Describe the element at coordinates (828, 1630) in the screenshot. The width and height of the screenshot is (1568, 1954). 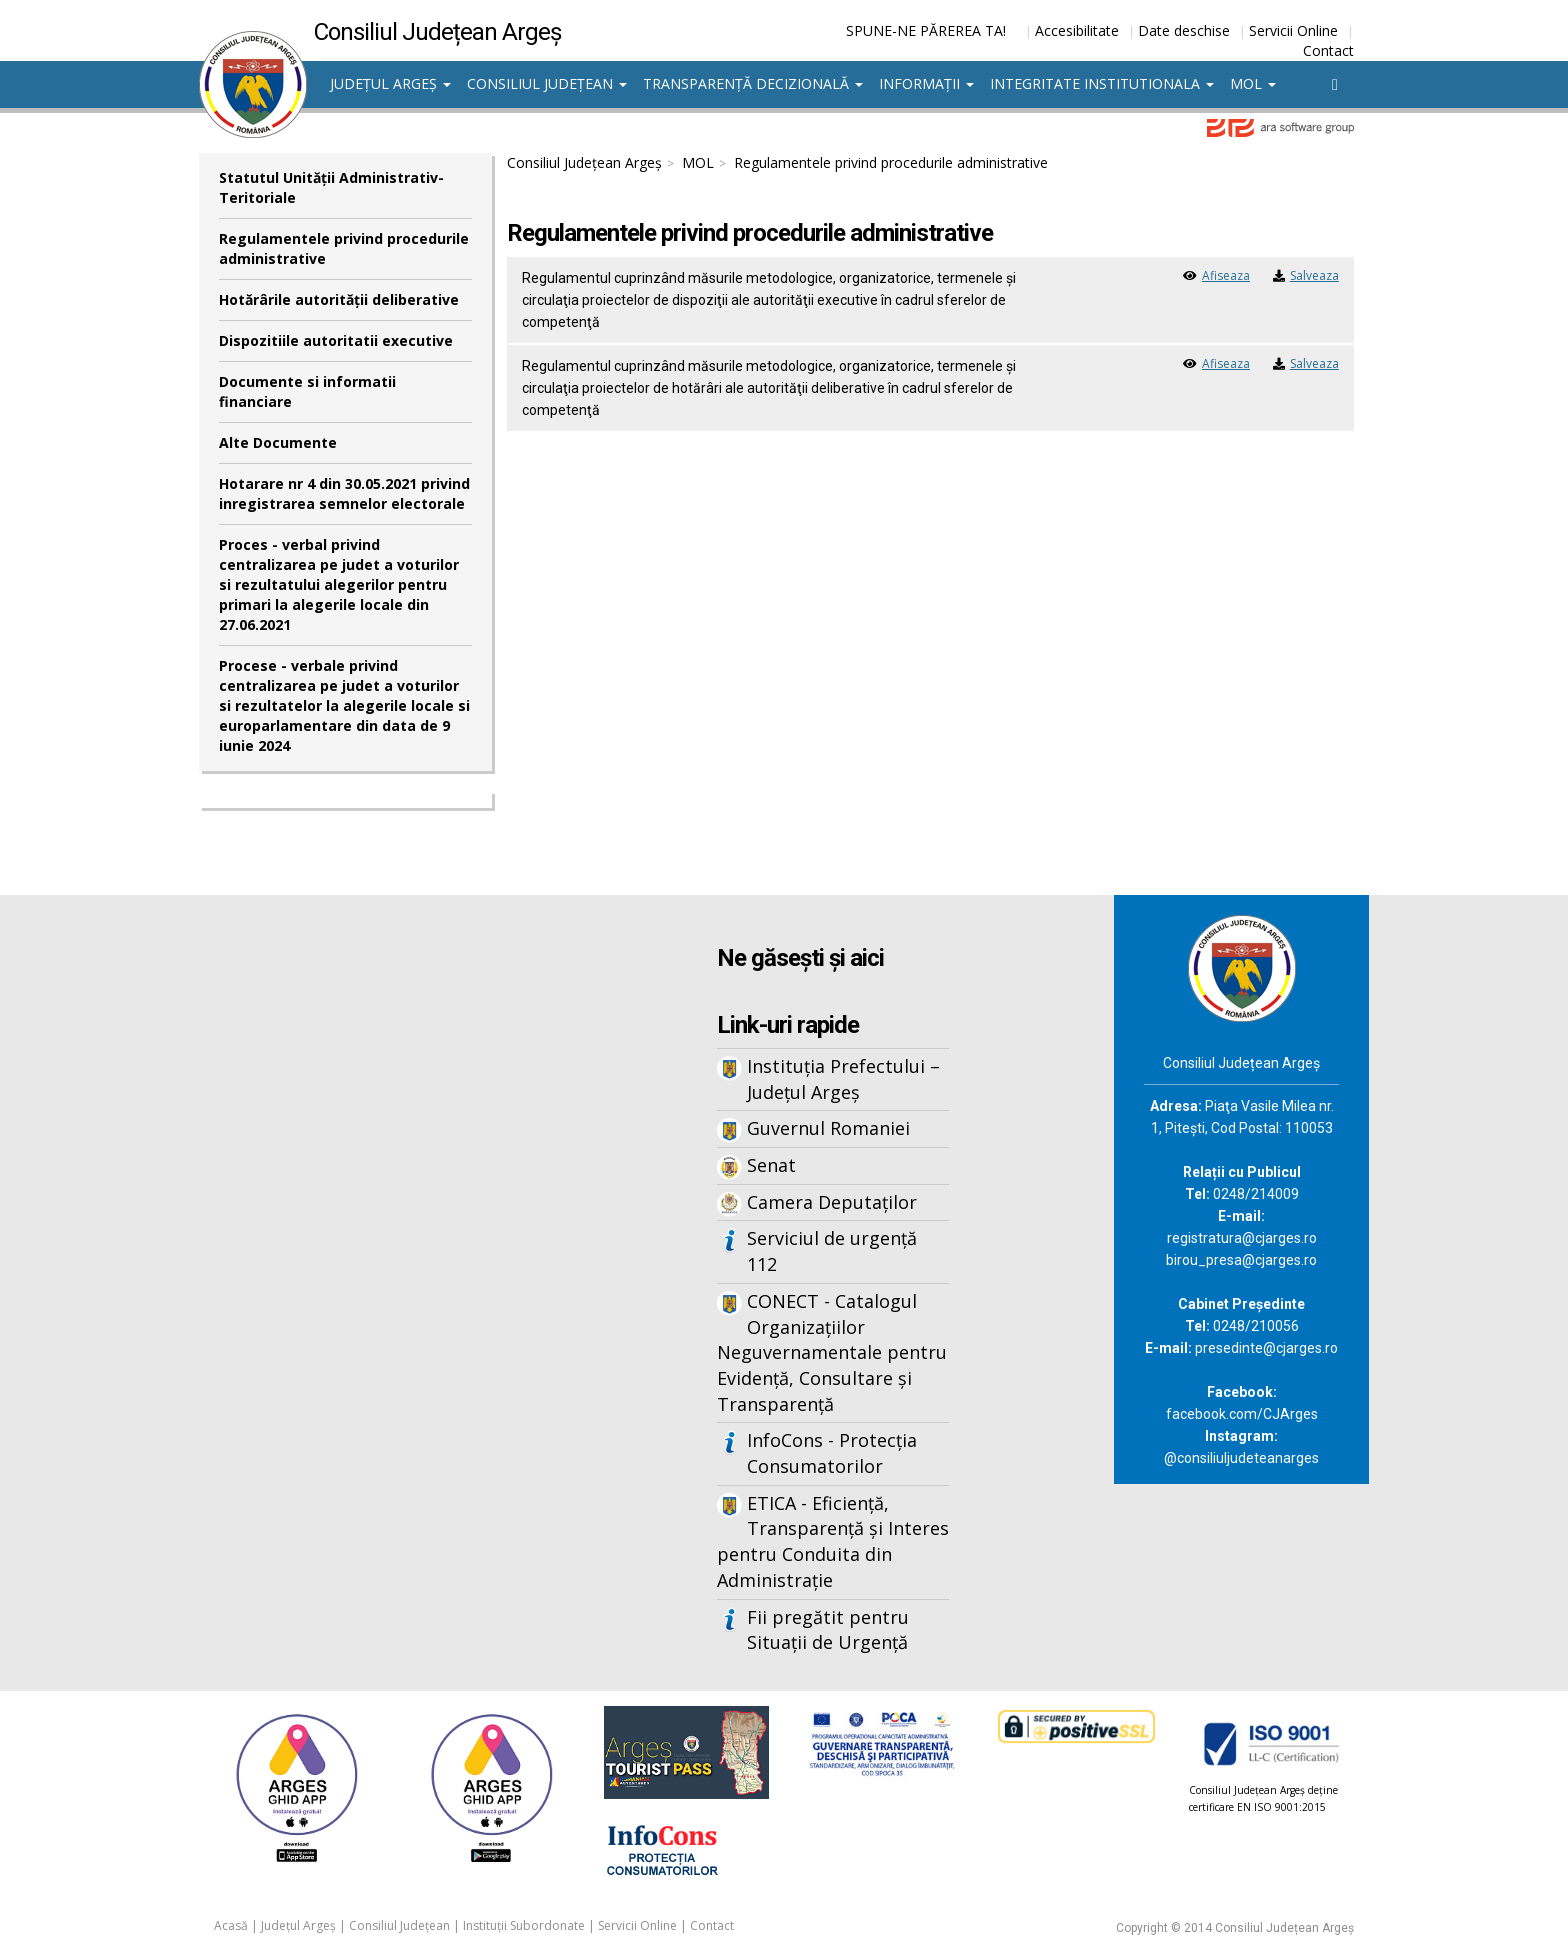
I see `Fii pregătit pentru Situații de Urgență` at that location.